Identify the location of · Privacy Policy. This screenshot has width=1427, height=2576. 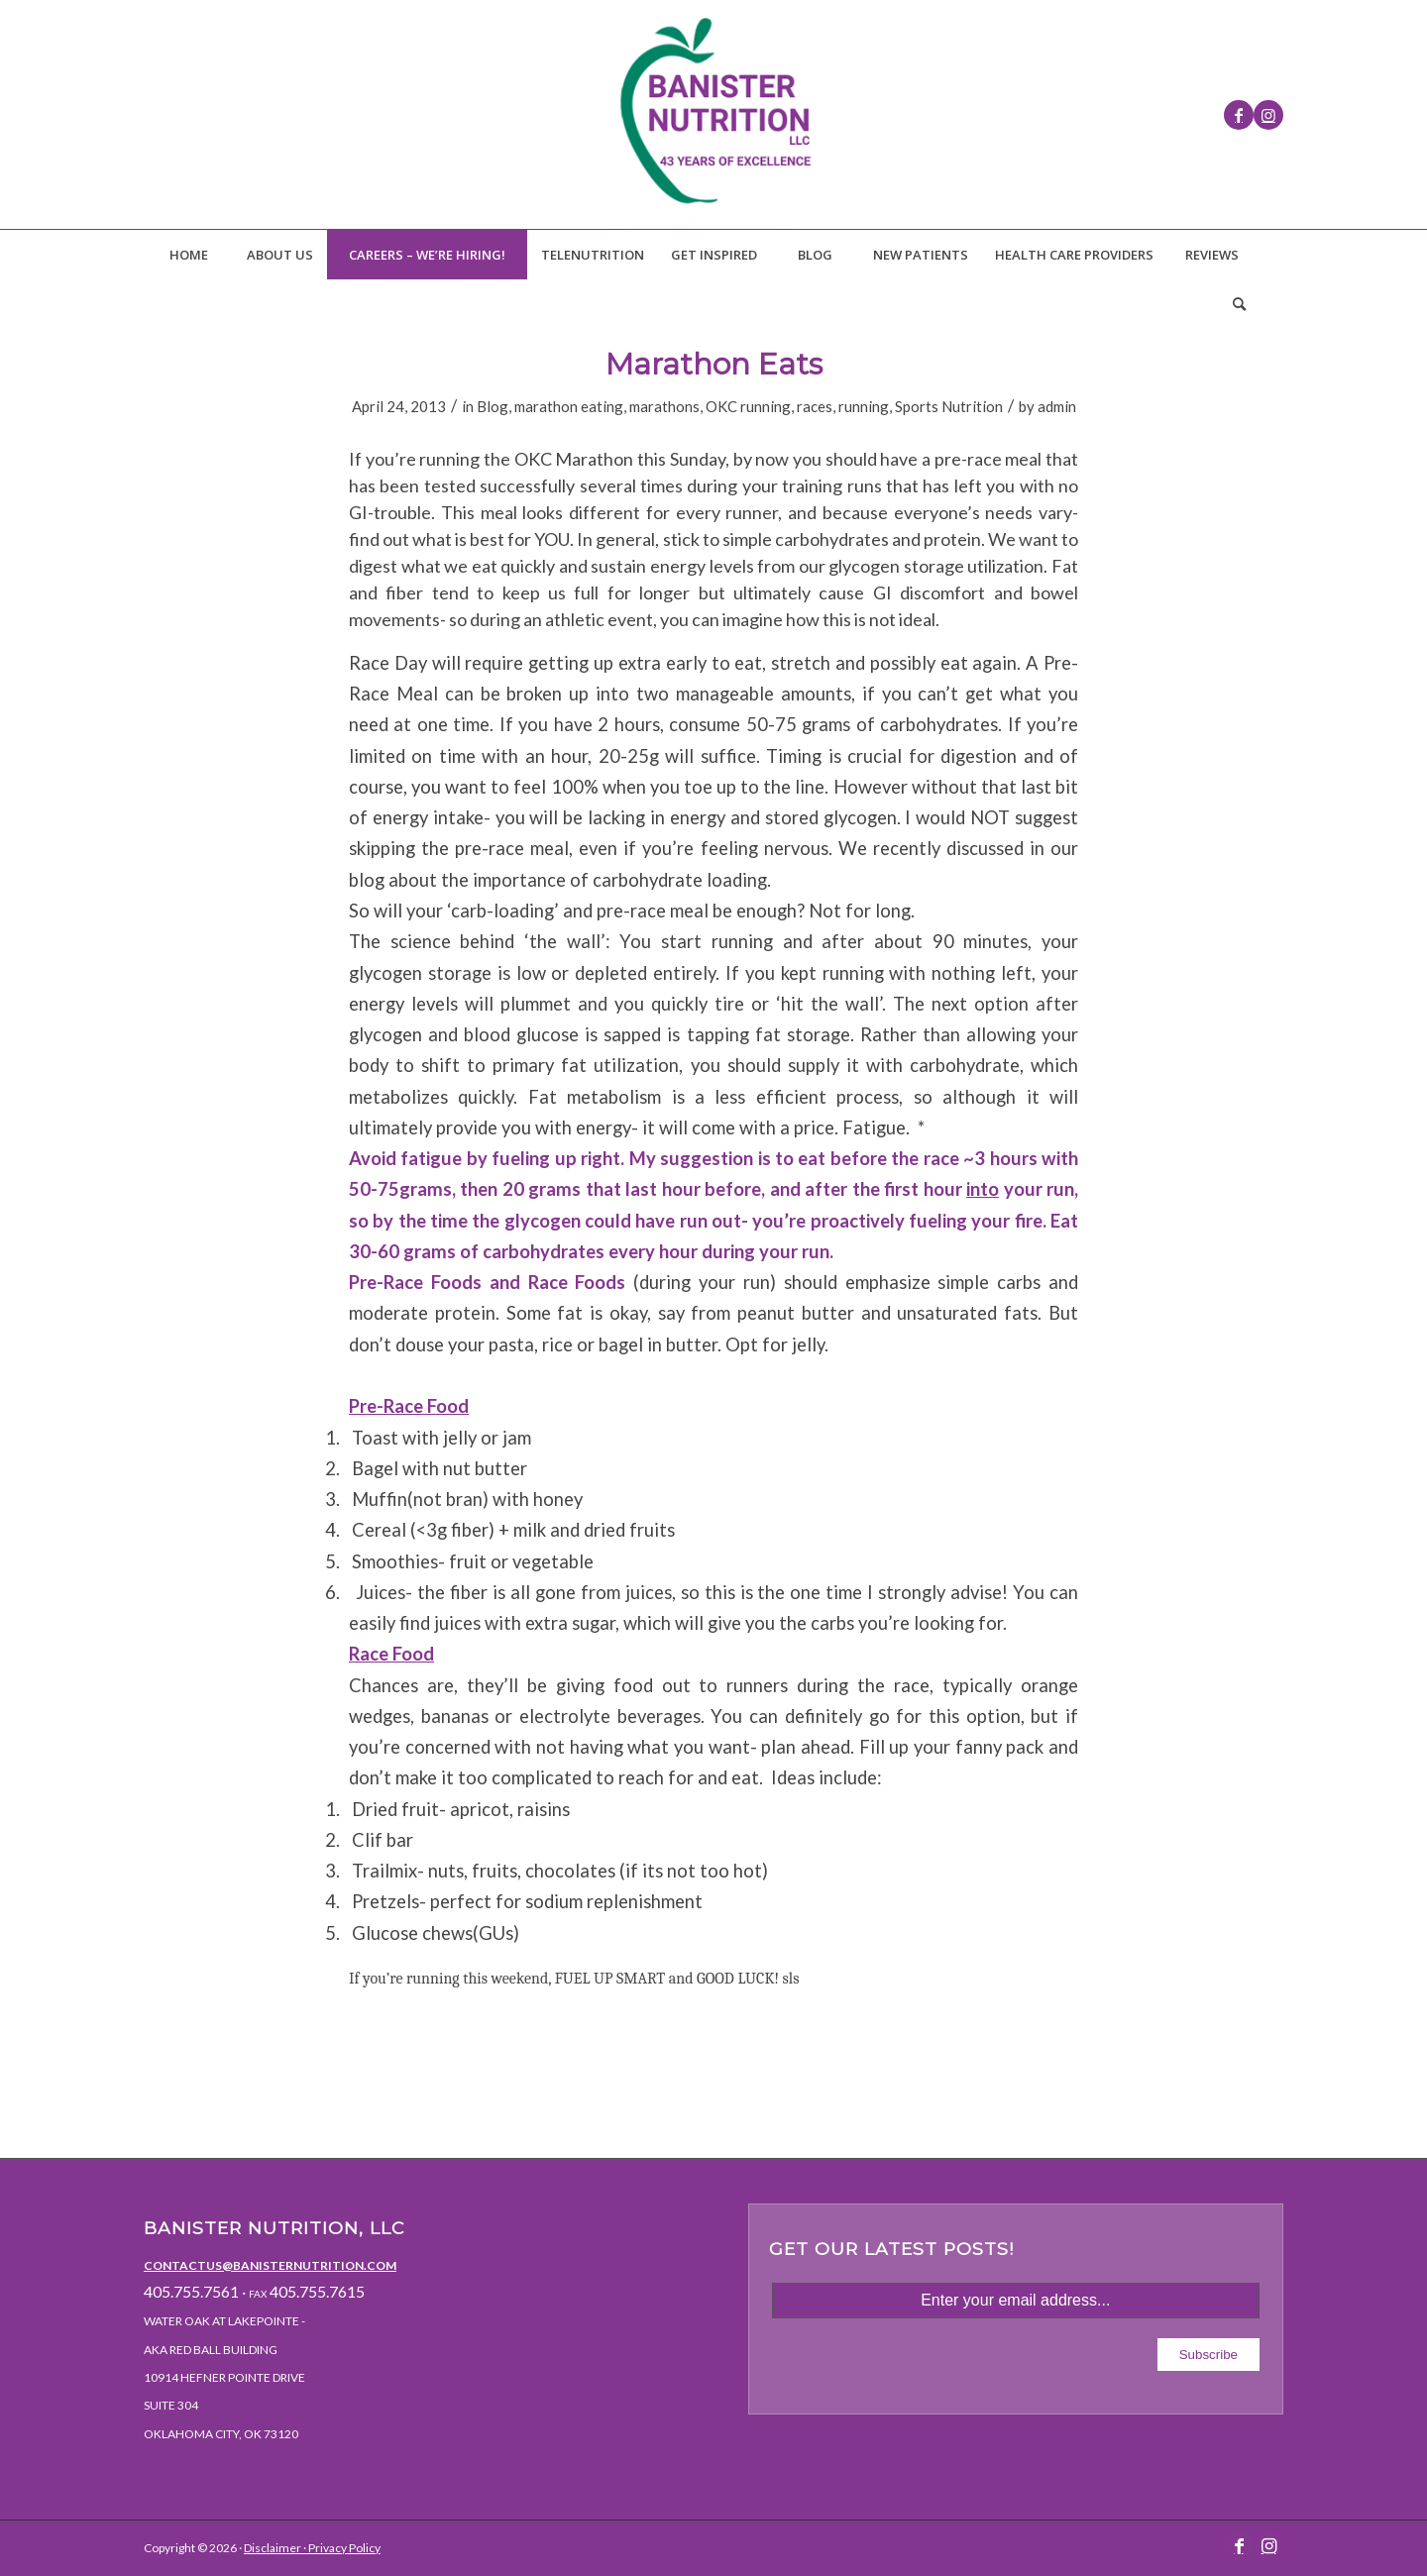
(341, 2547).